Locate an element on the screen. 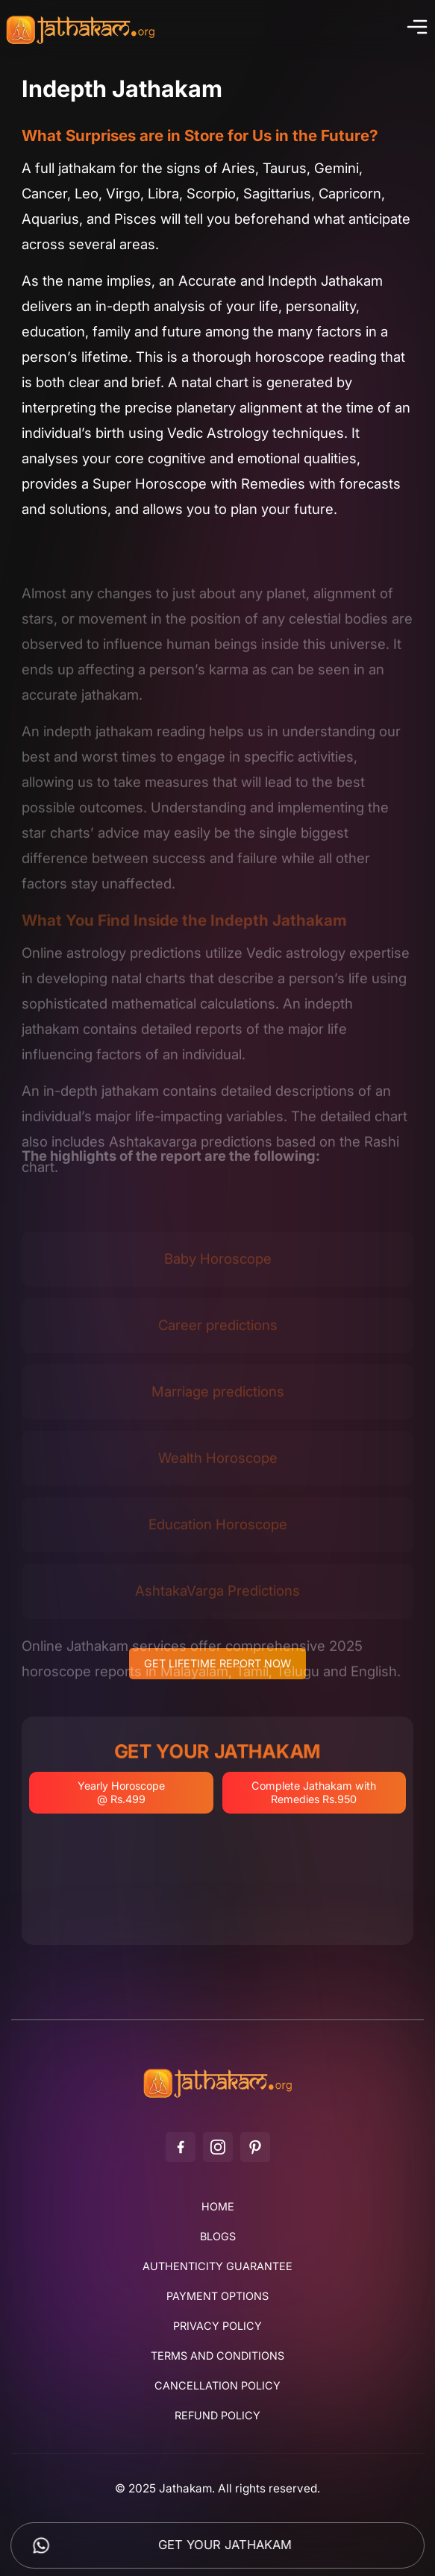 The width and height of the screenshot is (435, 2576). Privacy Policy is located at coordinates (217, 2326).